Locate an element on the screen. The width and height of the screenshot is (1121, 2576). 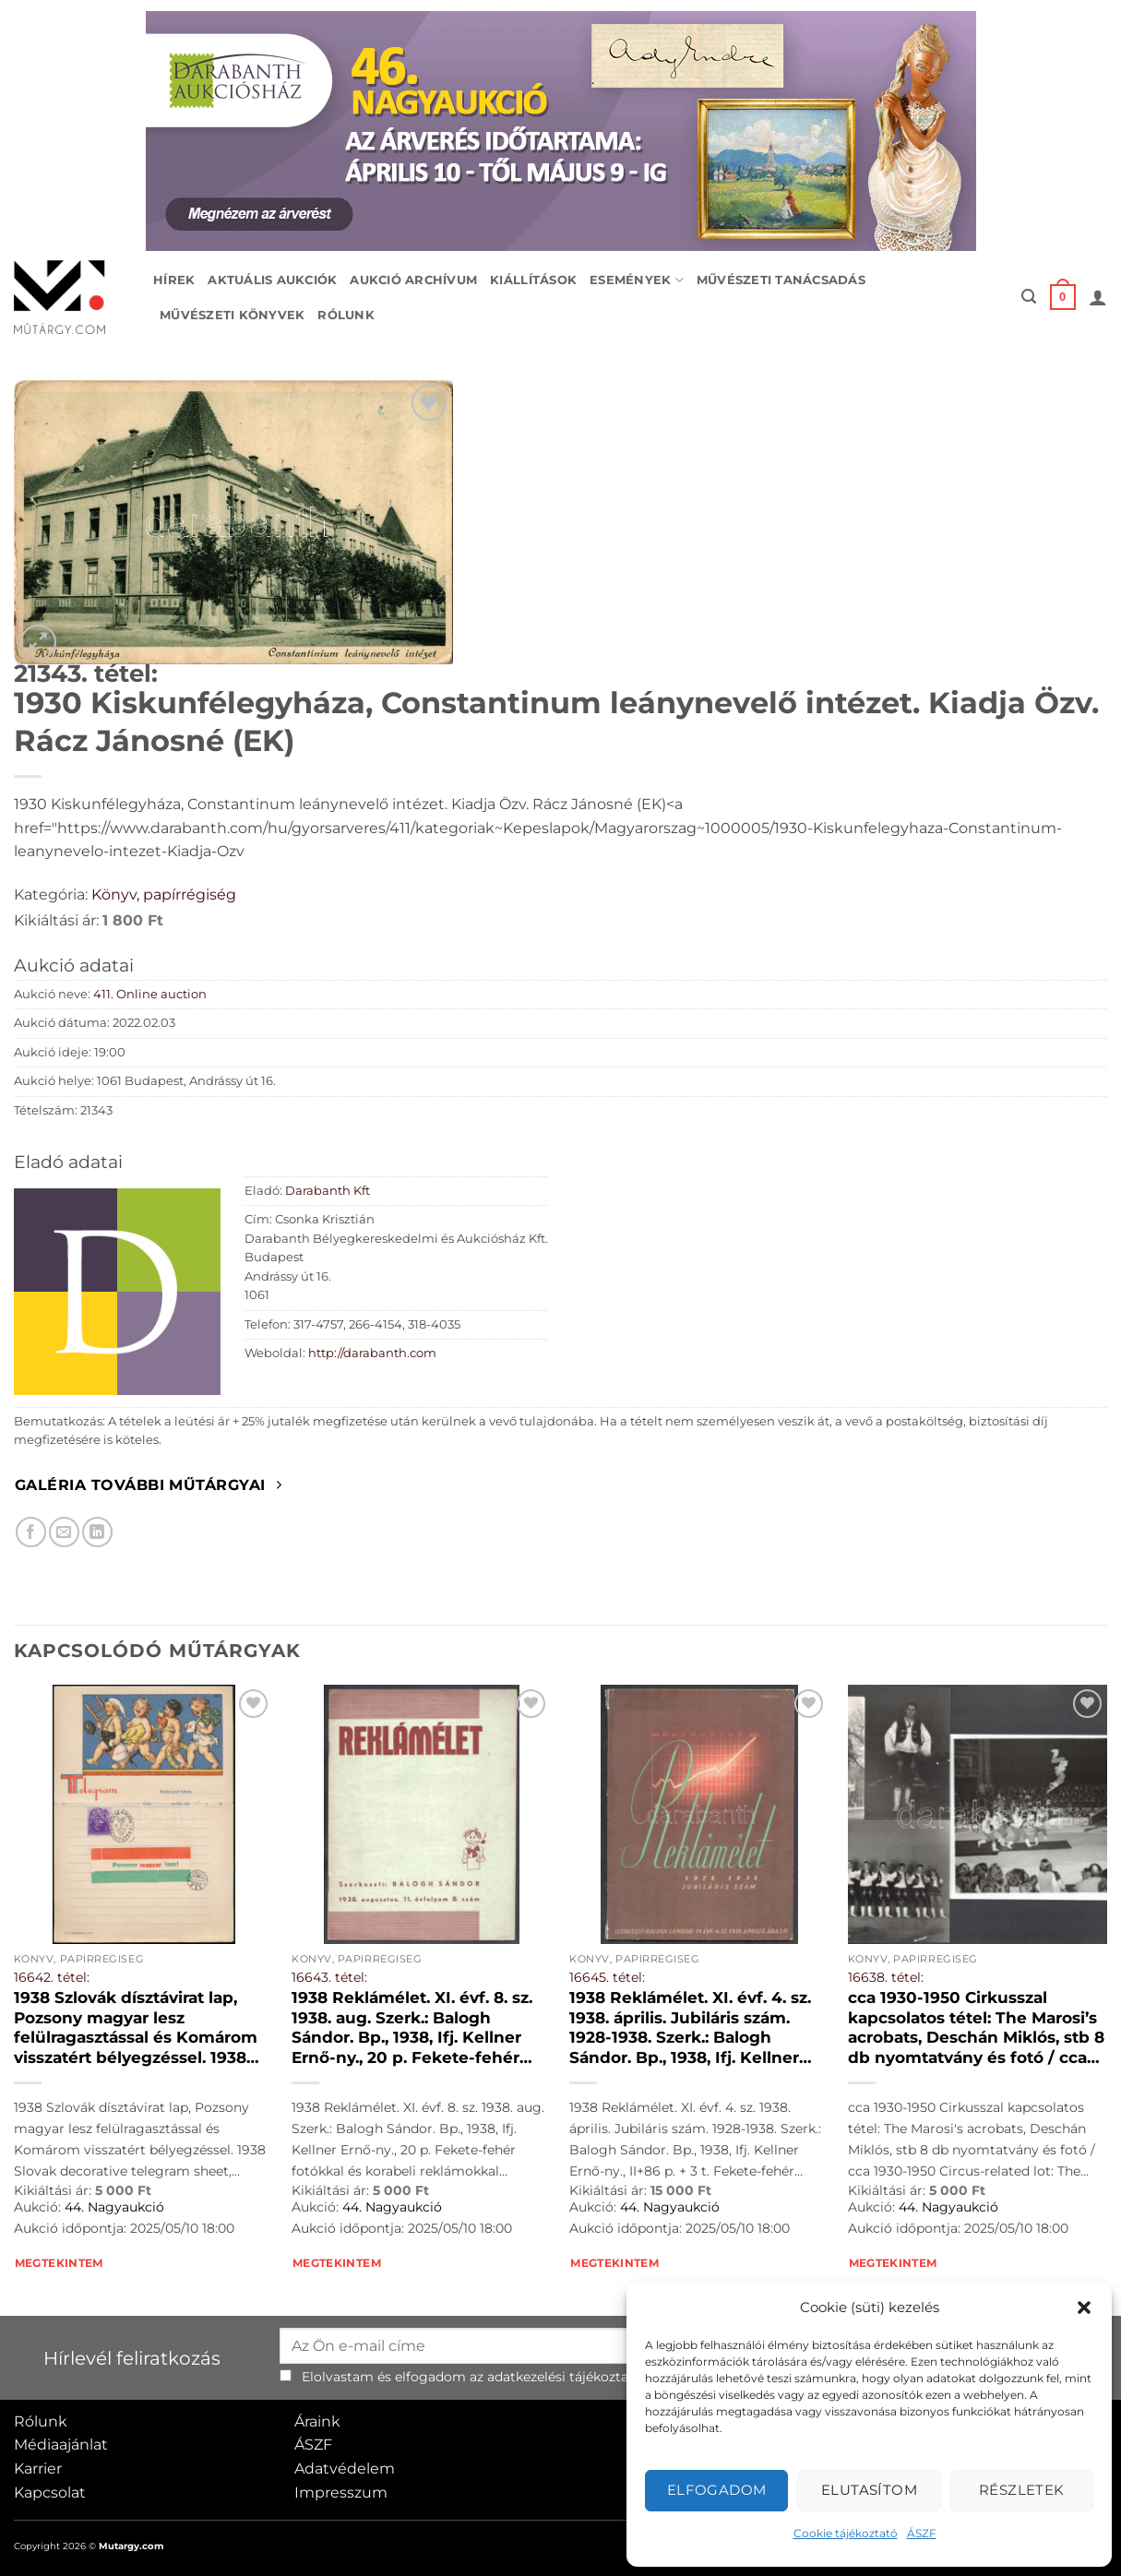
Események is located at coordinates (637, 280).